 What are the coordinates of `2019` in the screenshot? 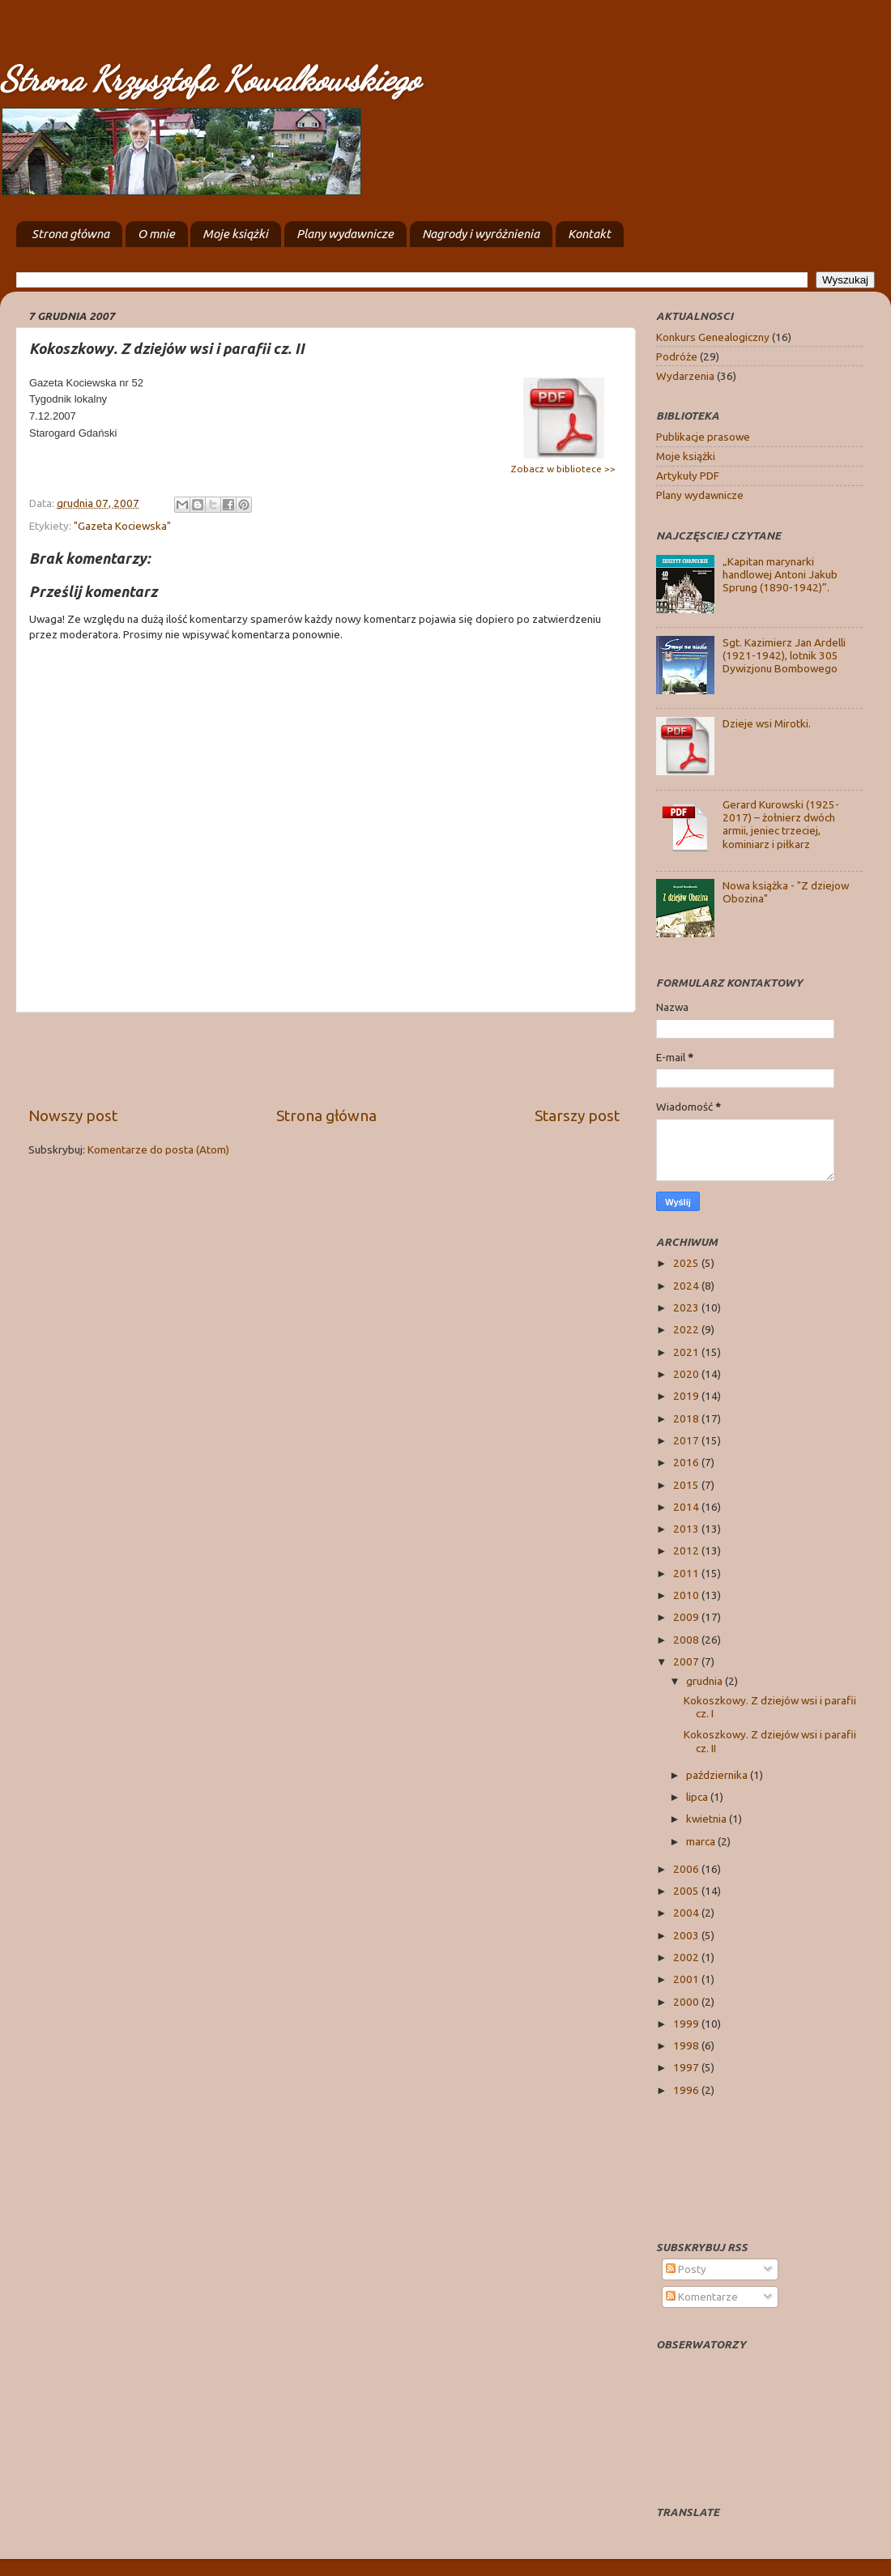 It's located at (687, 1395).